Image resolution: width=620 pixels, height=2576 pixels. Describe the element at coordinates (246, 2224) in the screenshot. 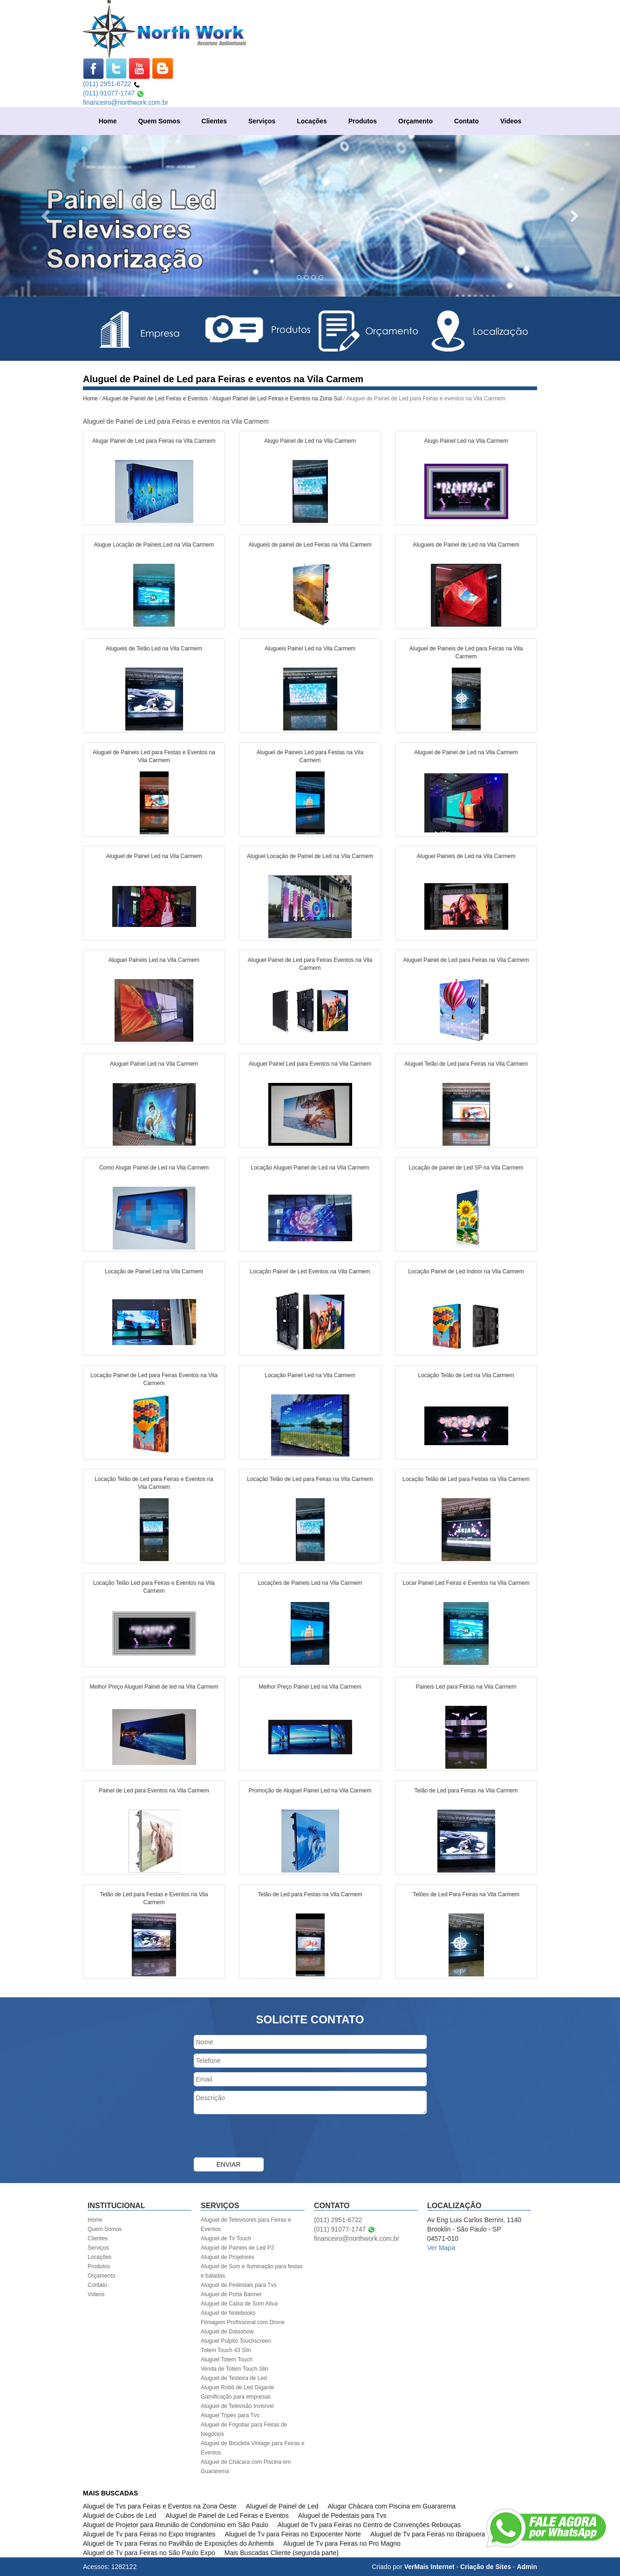

I see `Aluguel de Televisores para Feiras e Eventos` at that location.